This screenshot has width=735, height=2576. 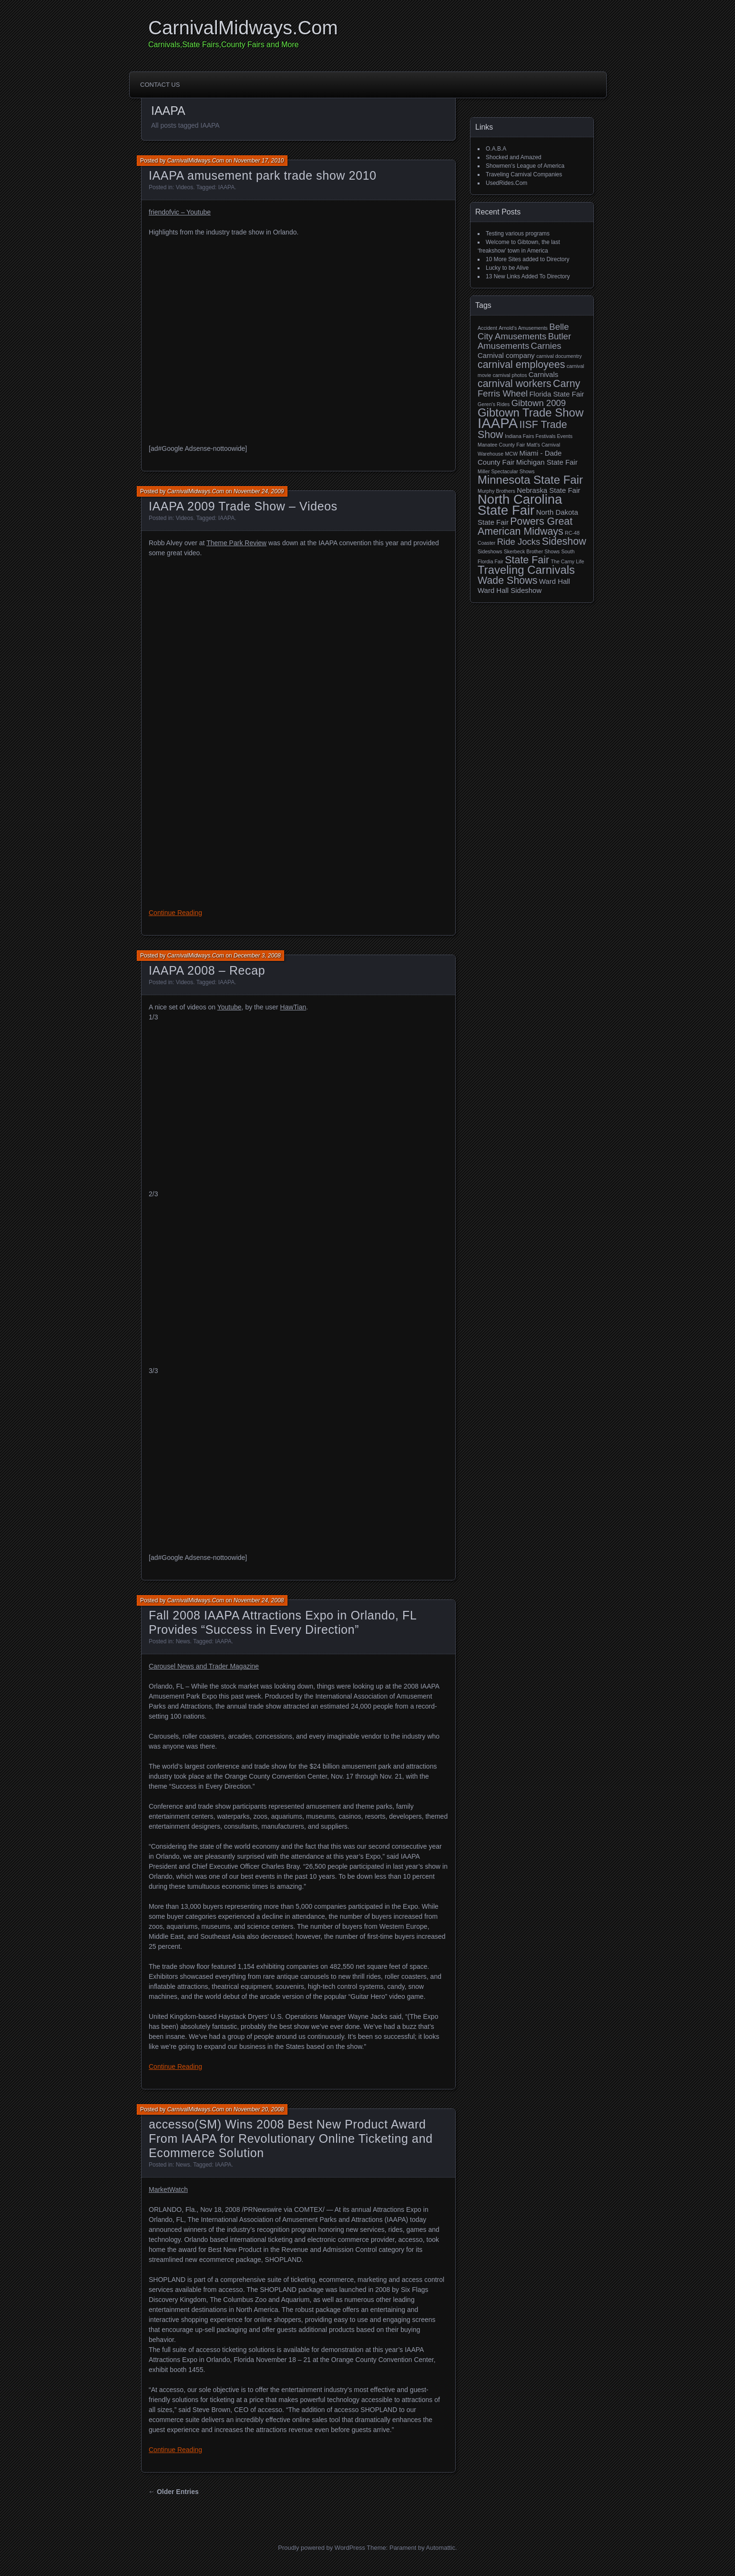 I want to click on carnival photos [carnival photos (2 items)], so click(x=510, y=375).